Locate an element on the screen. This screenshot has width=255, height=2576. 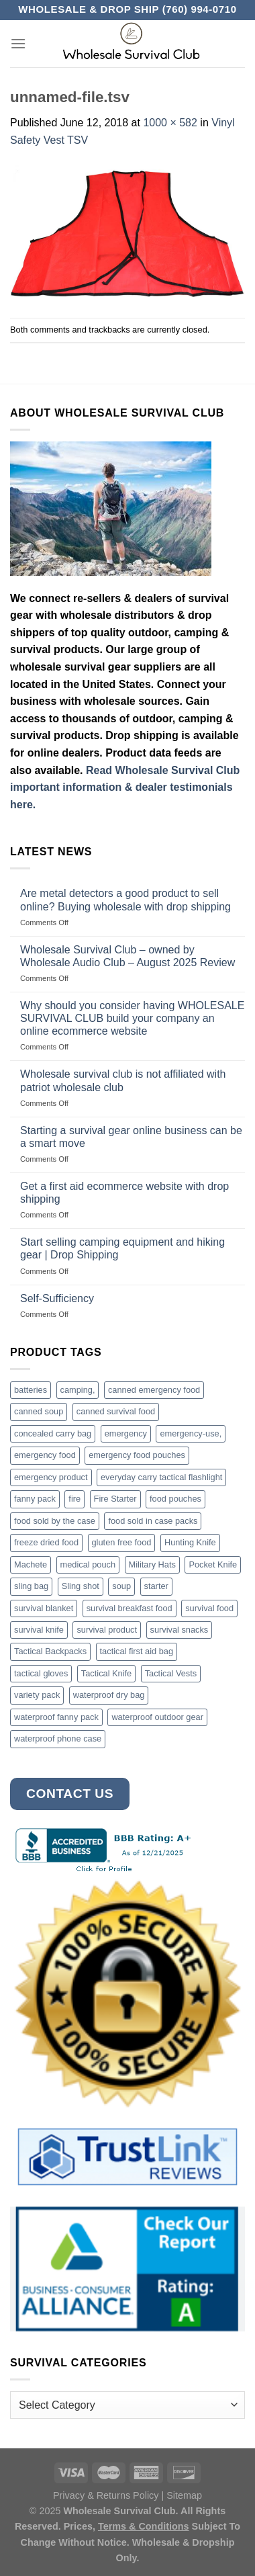
Sitemap is located at coordinates (184, 2495).